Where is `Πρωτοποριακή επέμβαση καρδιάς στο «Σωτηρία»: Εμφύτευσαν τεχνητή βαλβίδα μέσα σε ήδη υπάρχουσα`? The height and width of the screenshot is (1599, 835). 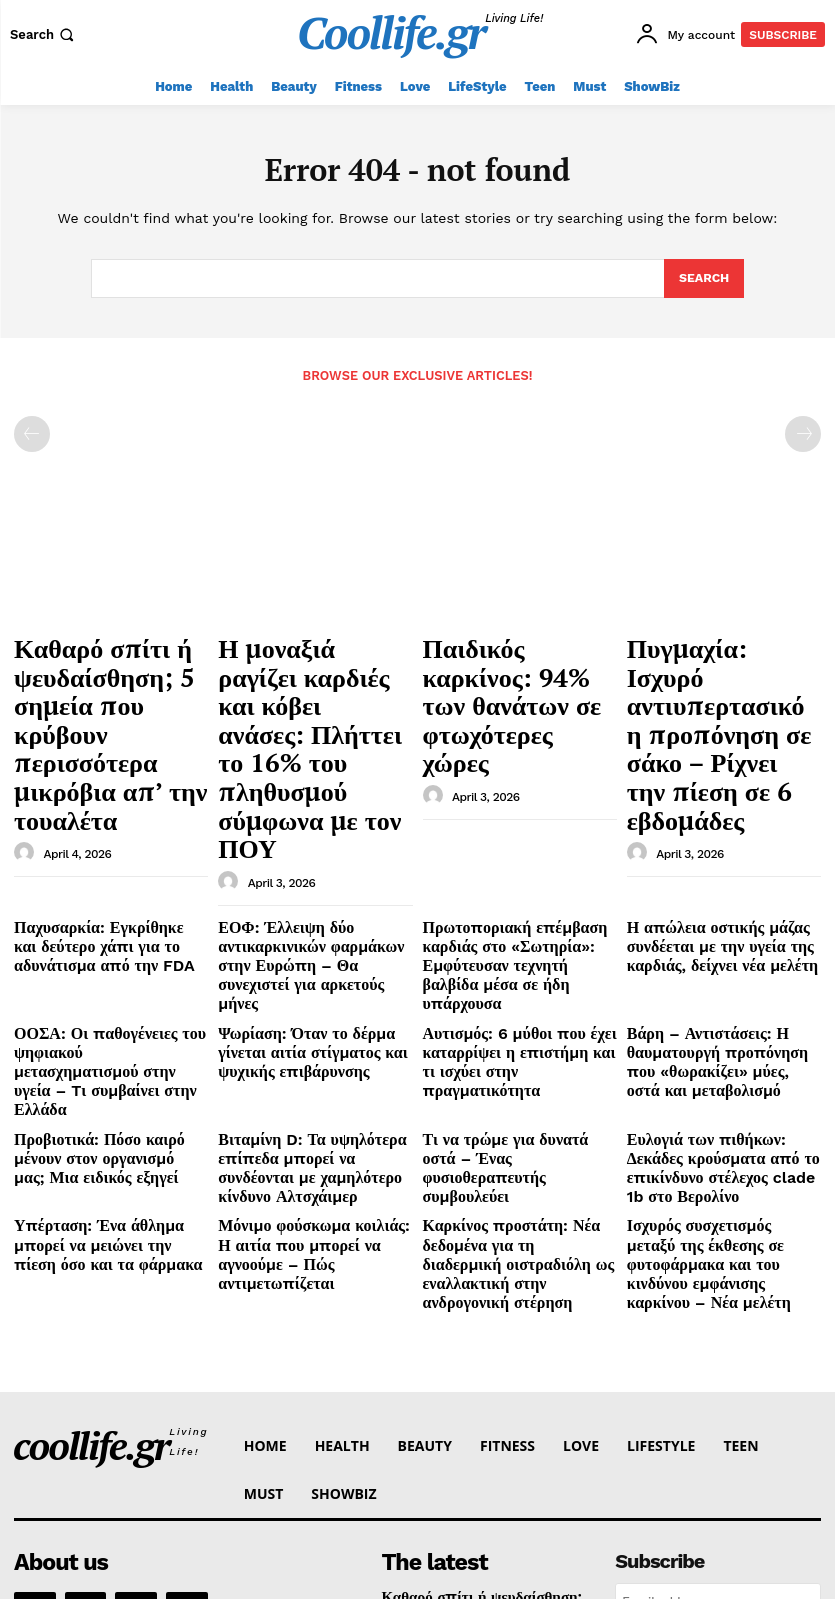 Πρωτοποριακή επέμβαση καρδιάς στο «Σωτηρία»: Εμφύτευσαν τεχνητή βαλβίδα μέσα σε ήδη υπάρχουσα is located at coordinates (507, 812).